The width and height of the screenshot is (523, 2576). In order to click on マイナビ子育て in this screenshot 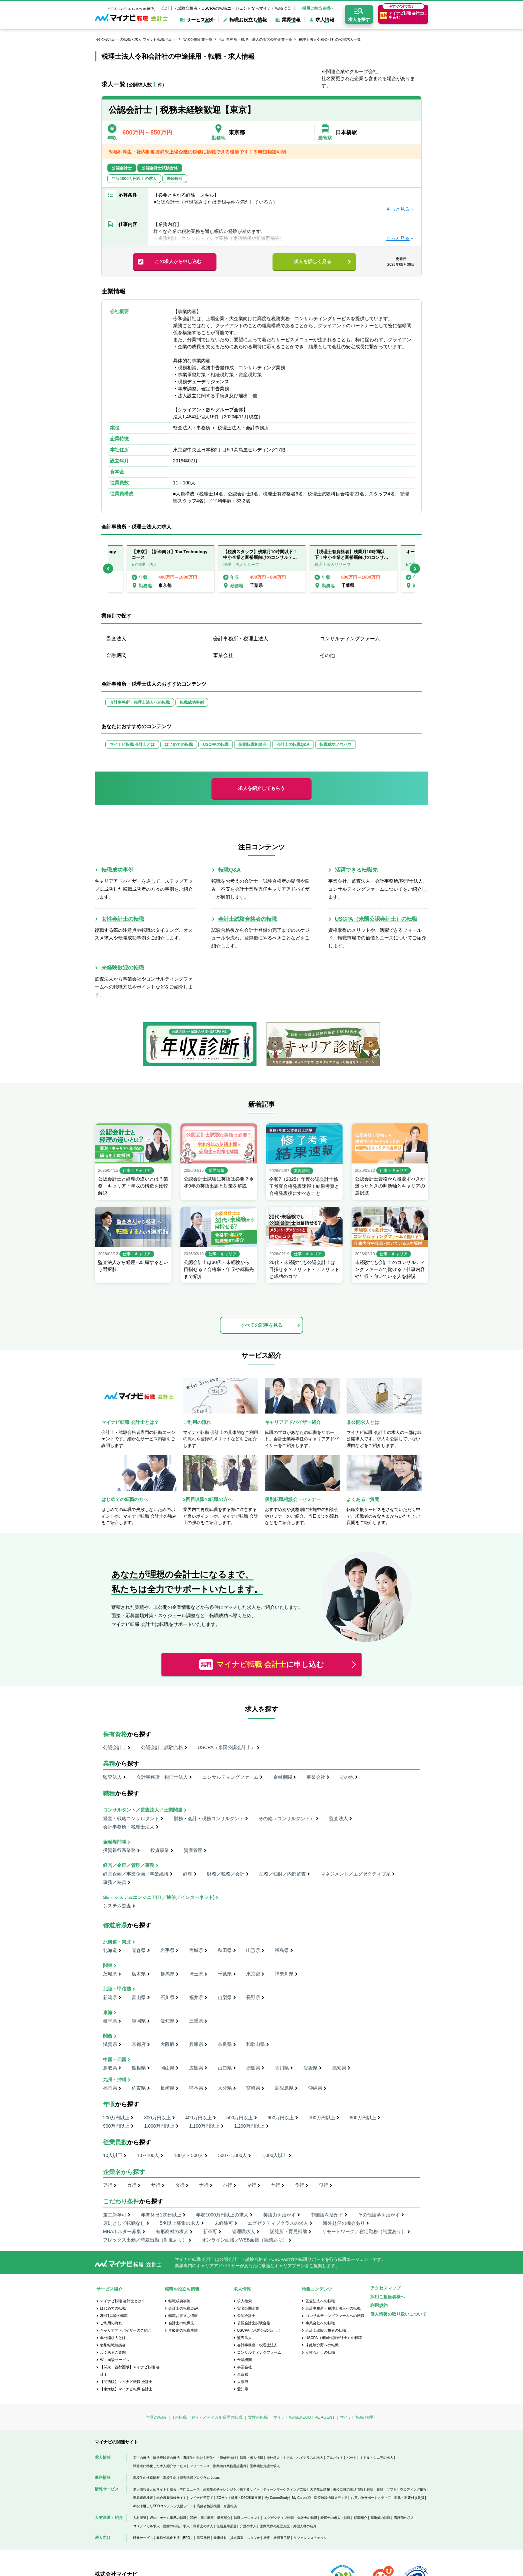, I will do `click(201, 2498)`.